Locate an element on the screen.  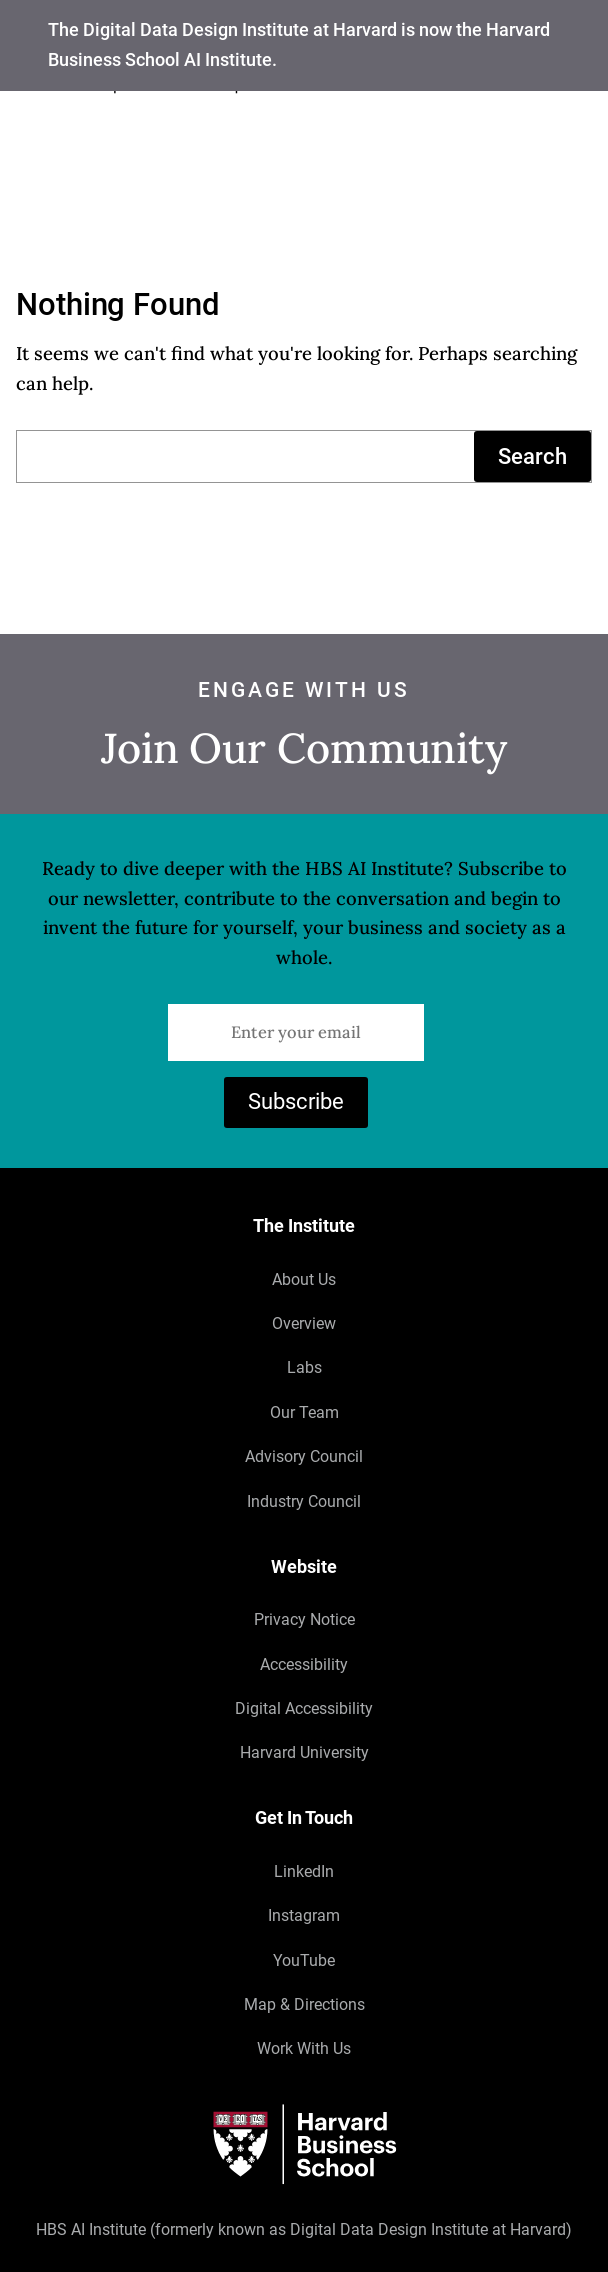
Advisory Council is located at coordinates (304, 1456).